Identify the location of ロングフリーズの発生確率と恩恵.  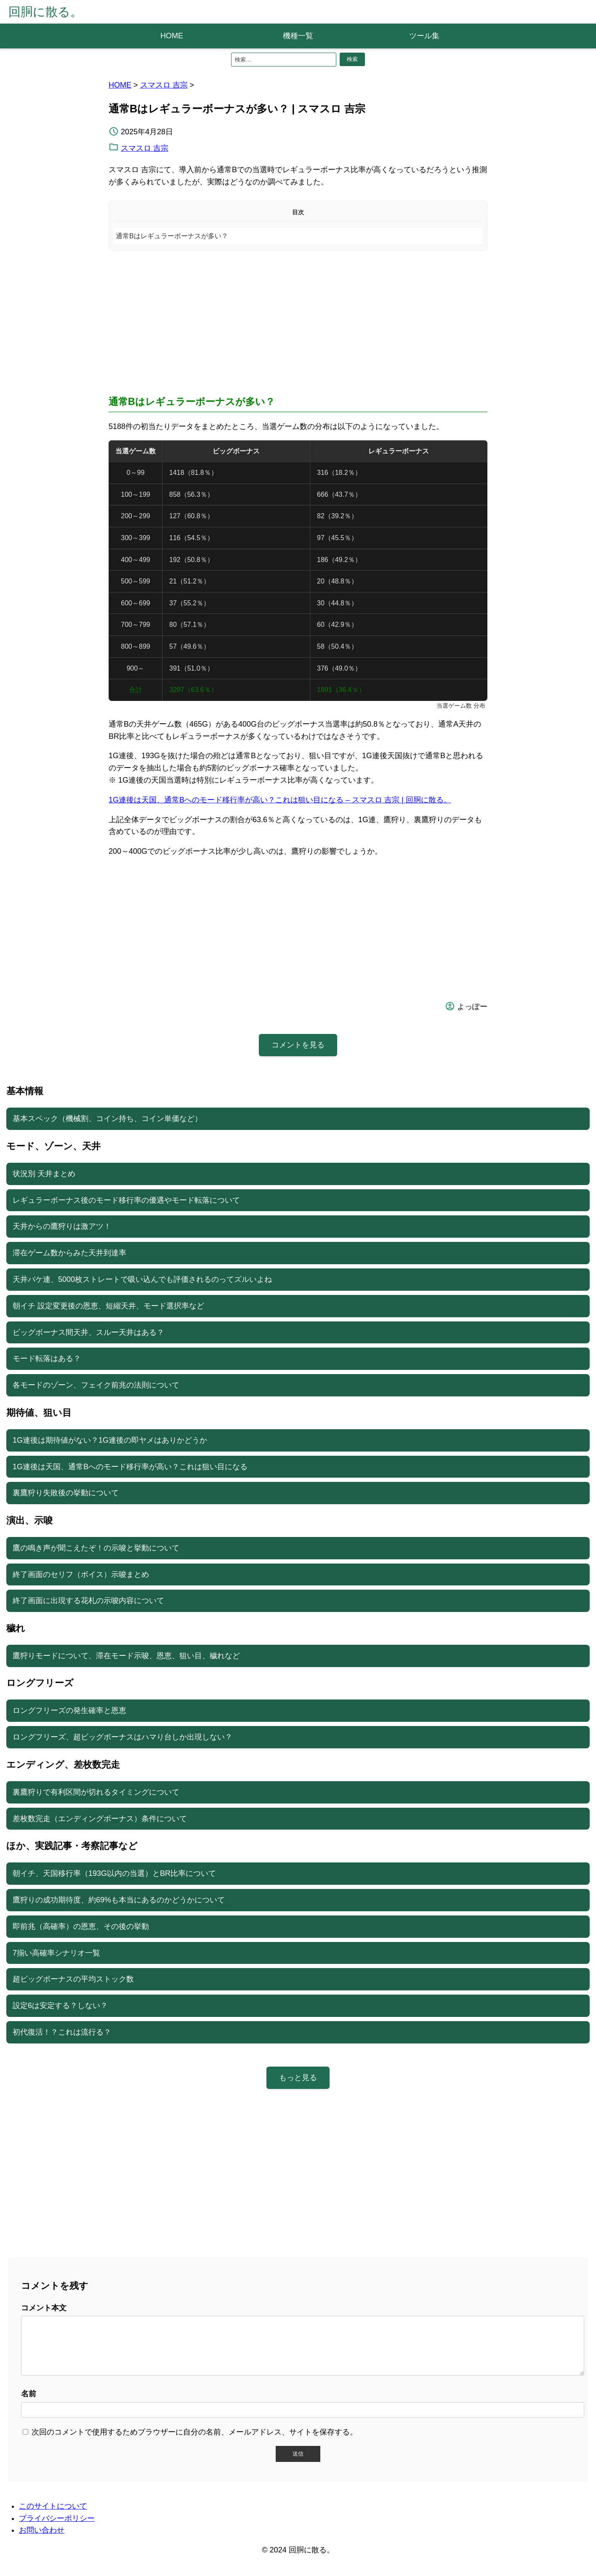
(69, 1710).